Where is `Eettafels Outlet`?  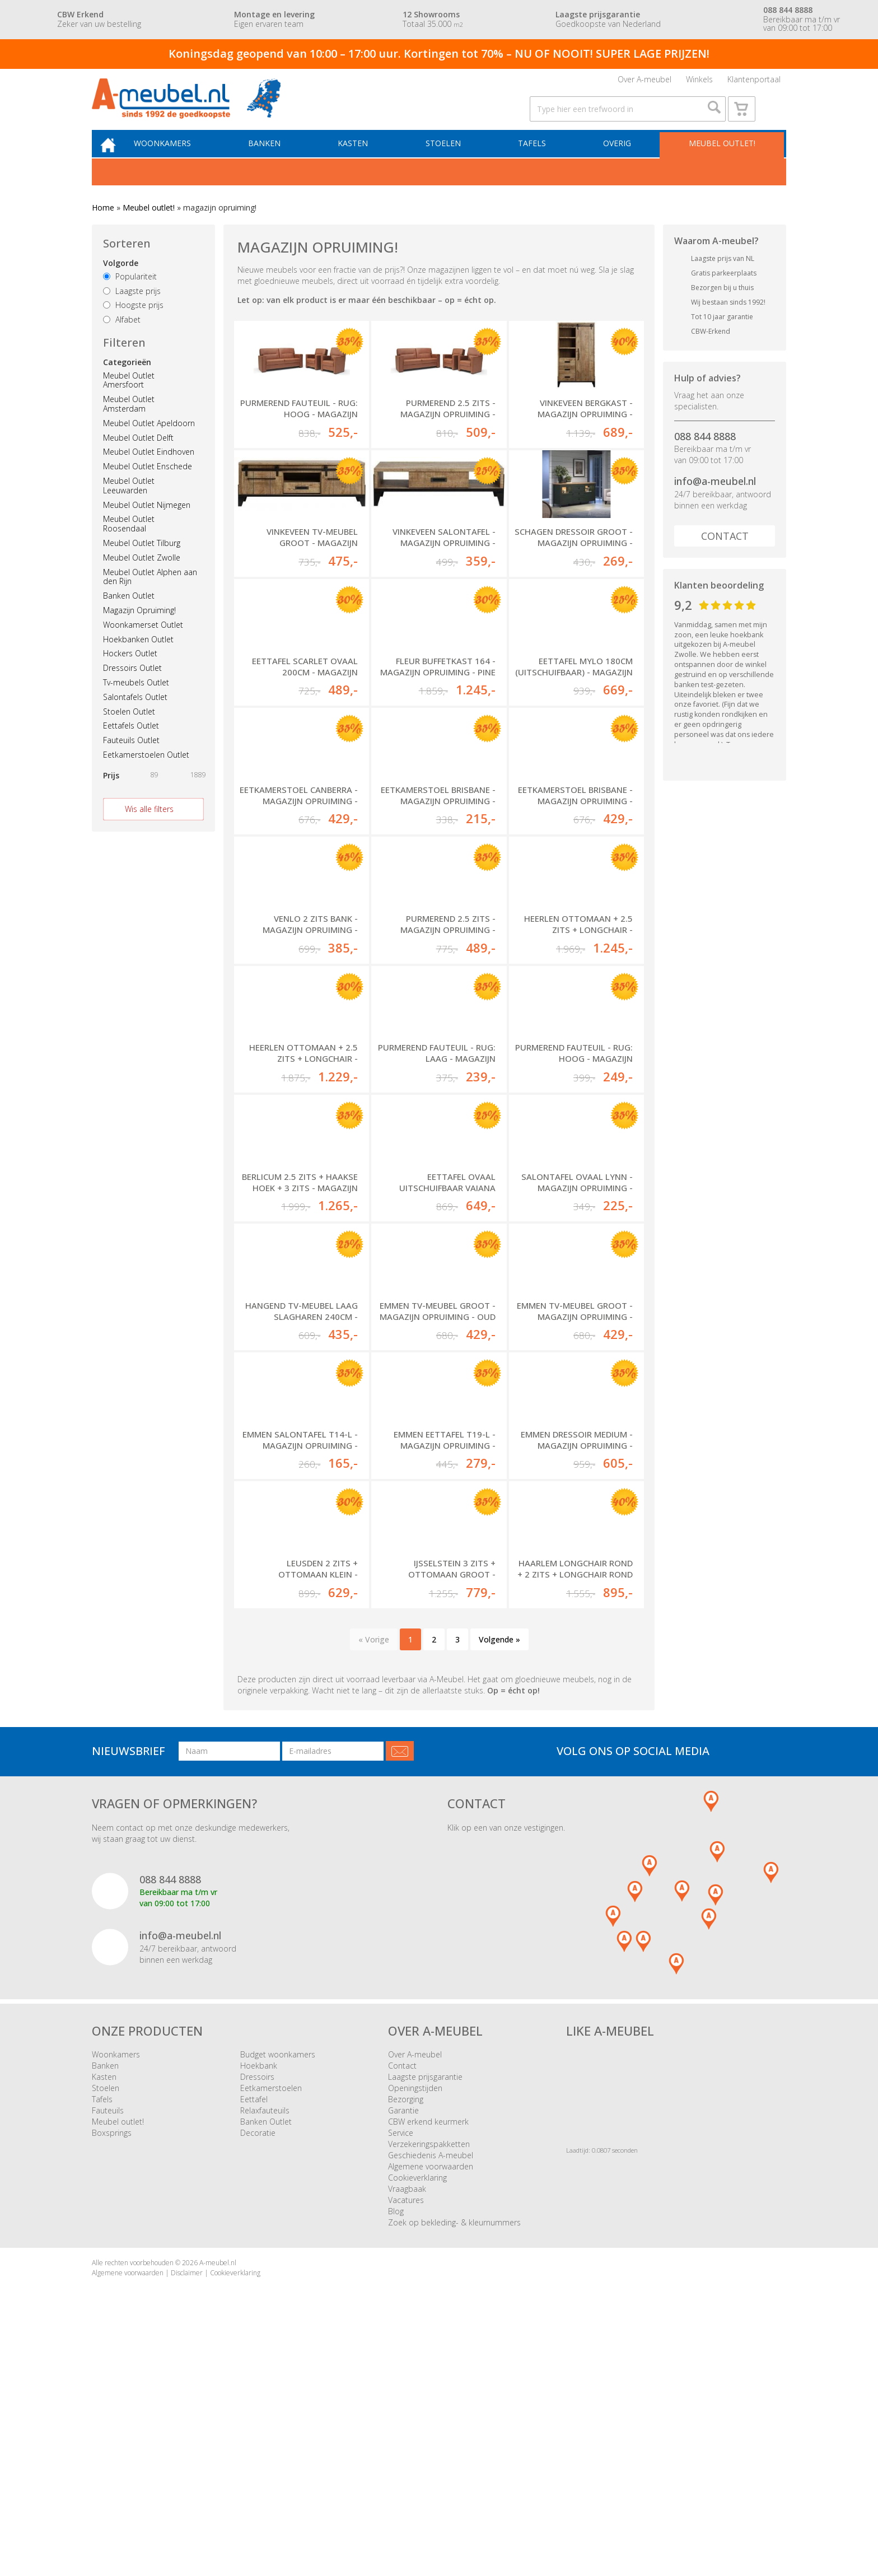 Eettafels Outlet is located at coordinates (131, 746).